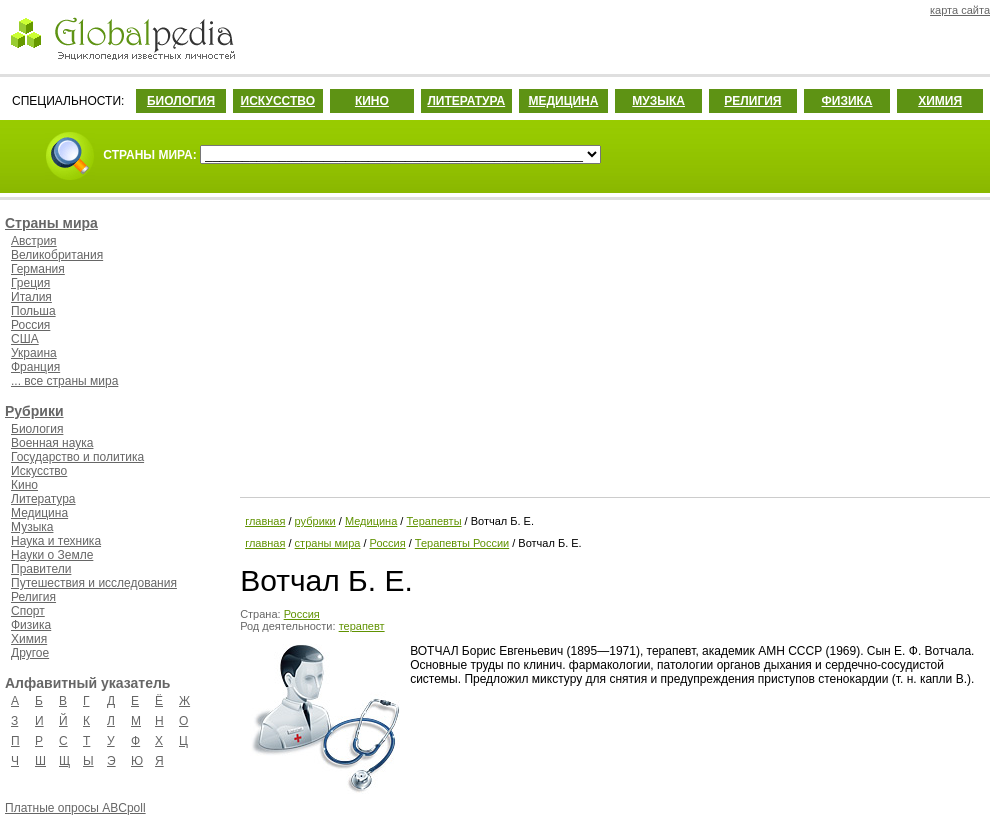 The image size is (990, 835). Describe the element at coordinates (613, 345) in the screenshot. I see `[Advertisement]` at that location.